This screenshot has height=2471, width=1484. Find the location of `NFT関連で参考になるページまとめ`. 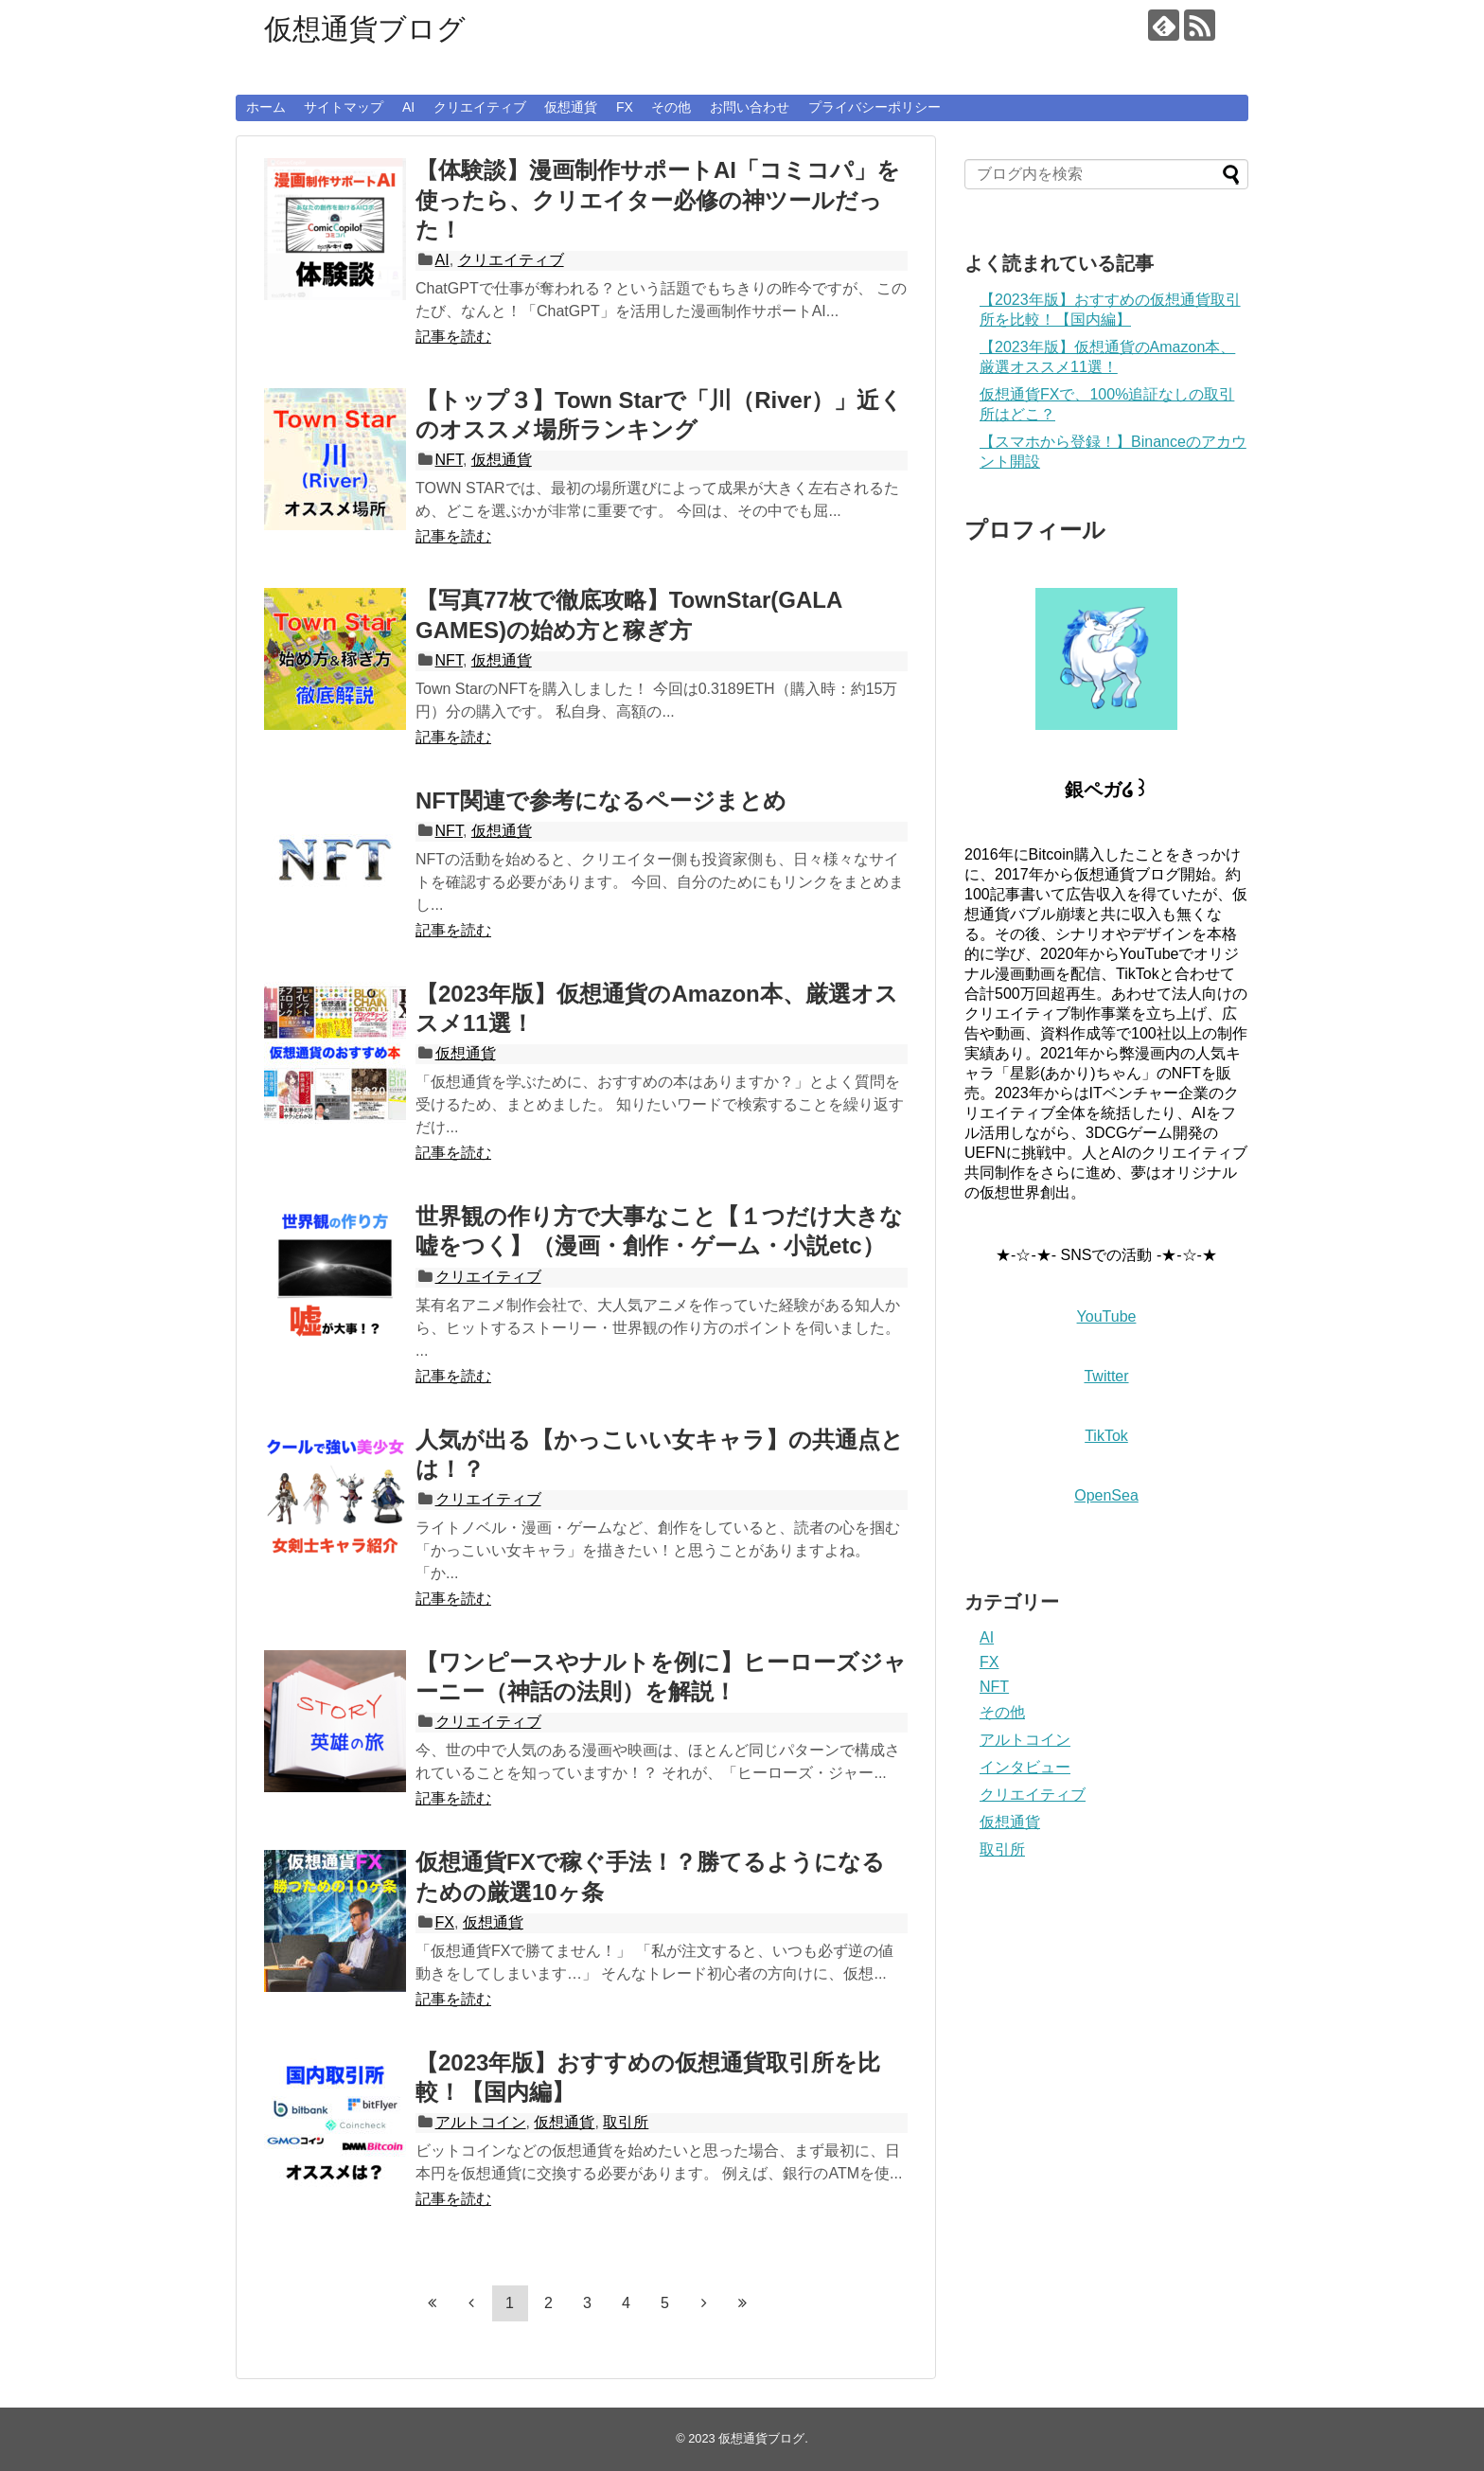

NFT関連で参考になるページまとめ is located at coordinates (600, 800).